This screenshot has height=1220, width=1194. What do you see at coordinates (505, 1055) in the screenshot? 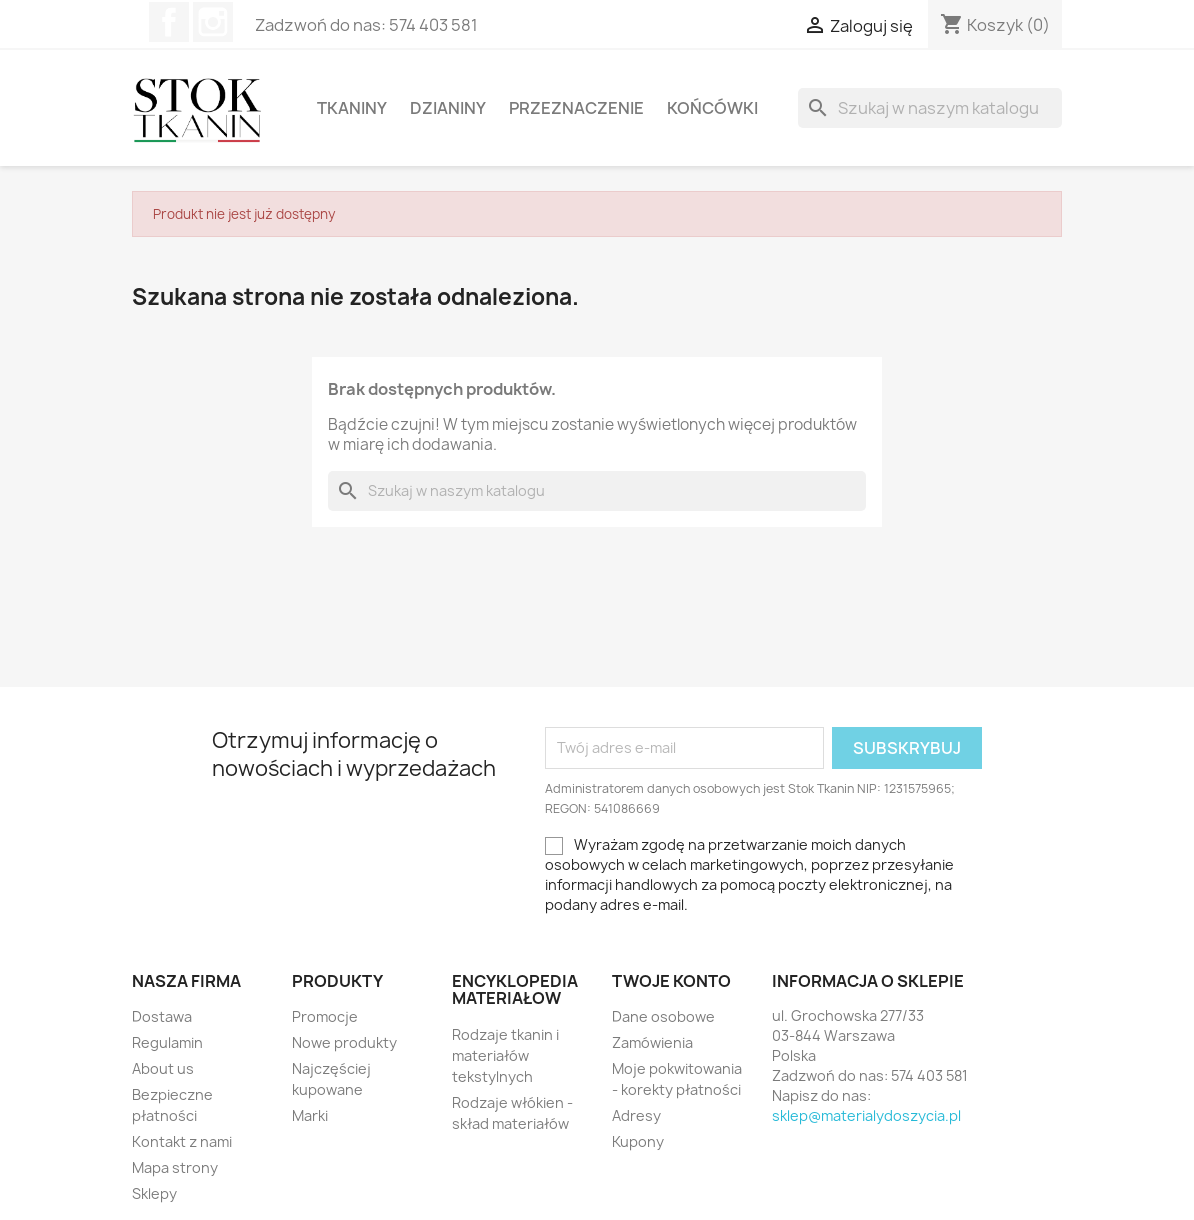
I see `Rodzaje tkanin i materiałów tekstylnych` at bounding box center [505, 1055].